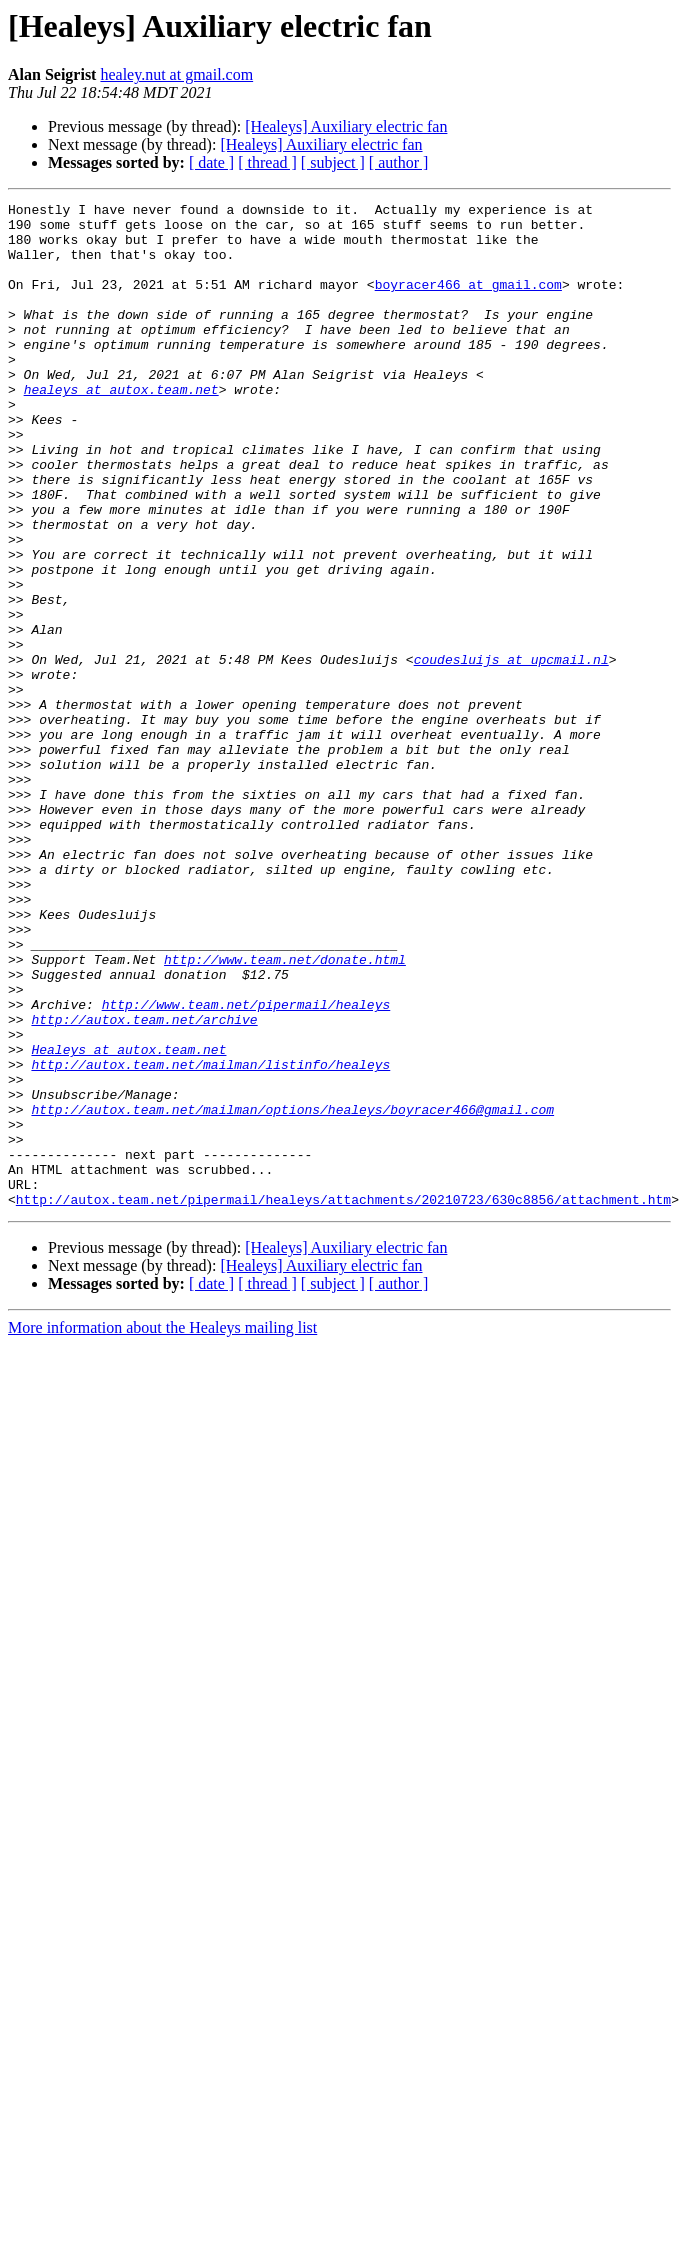 This screenshot has height=2249, width=679. Describe the element at coordinates (285, 1112) in the screenshot. I see `http://www.team.net/donate.html` at that location.